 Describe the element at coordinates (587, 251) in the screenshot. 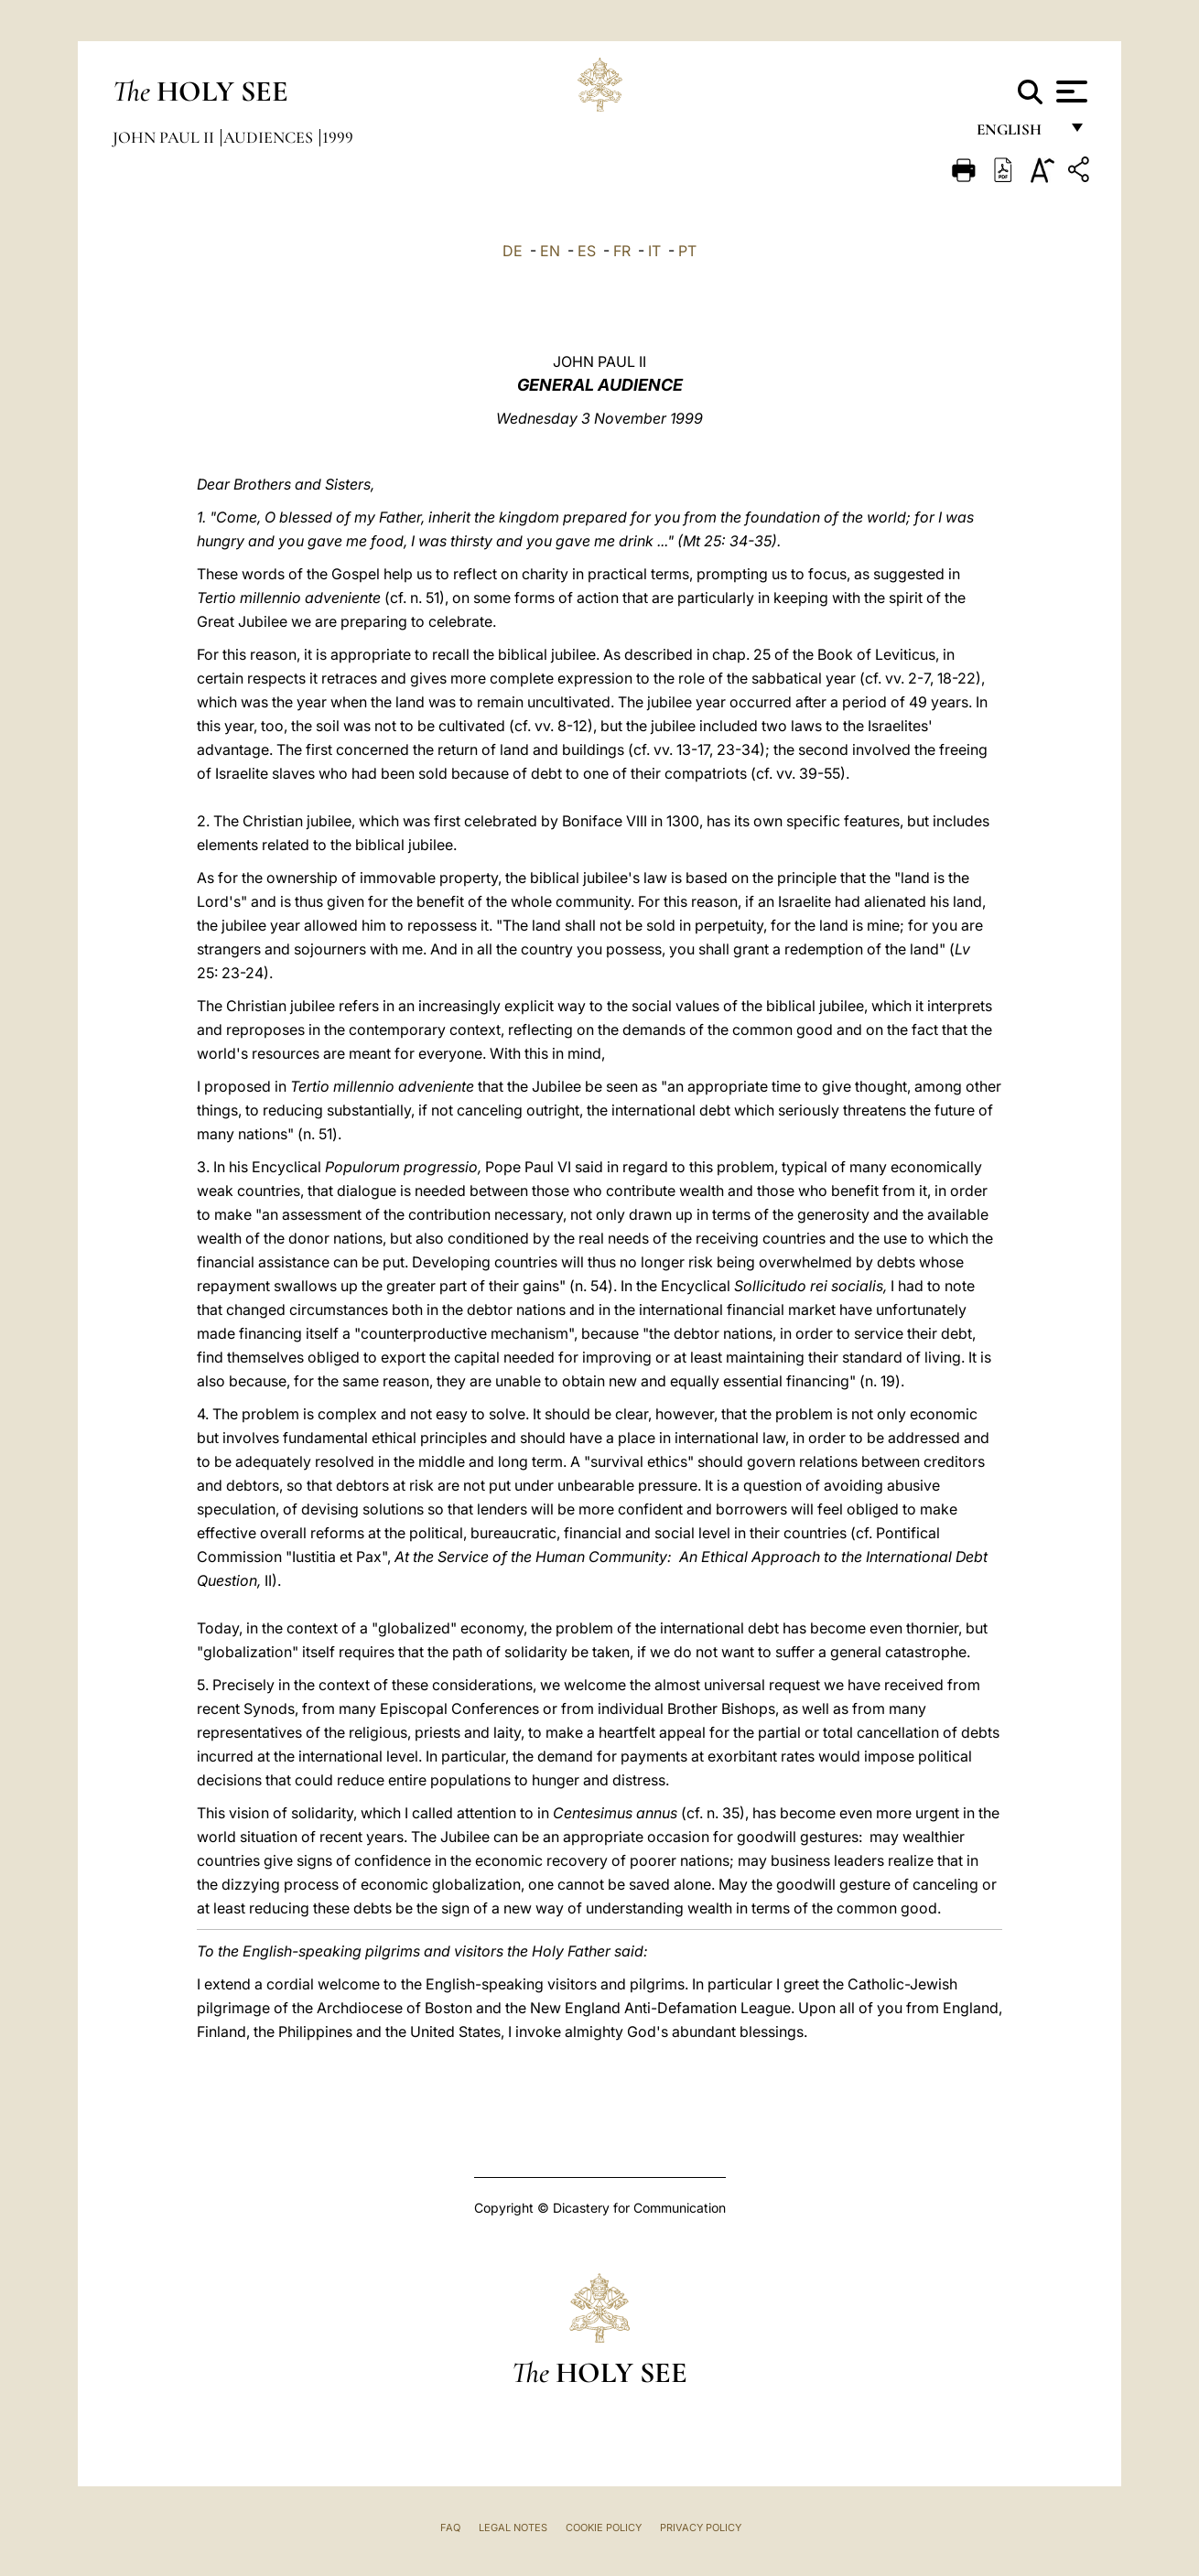

I see `ES` at that location.